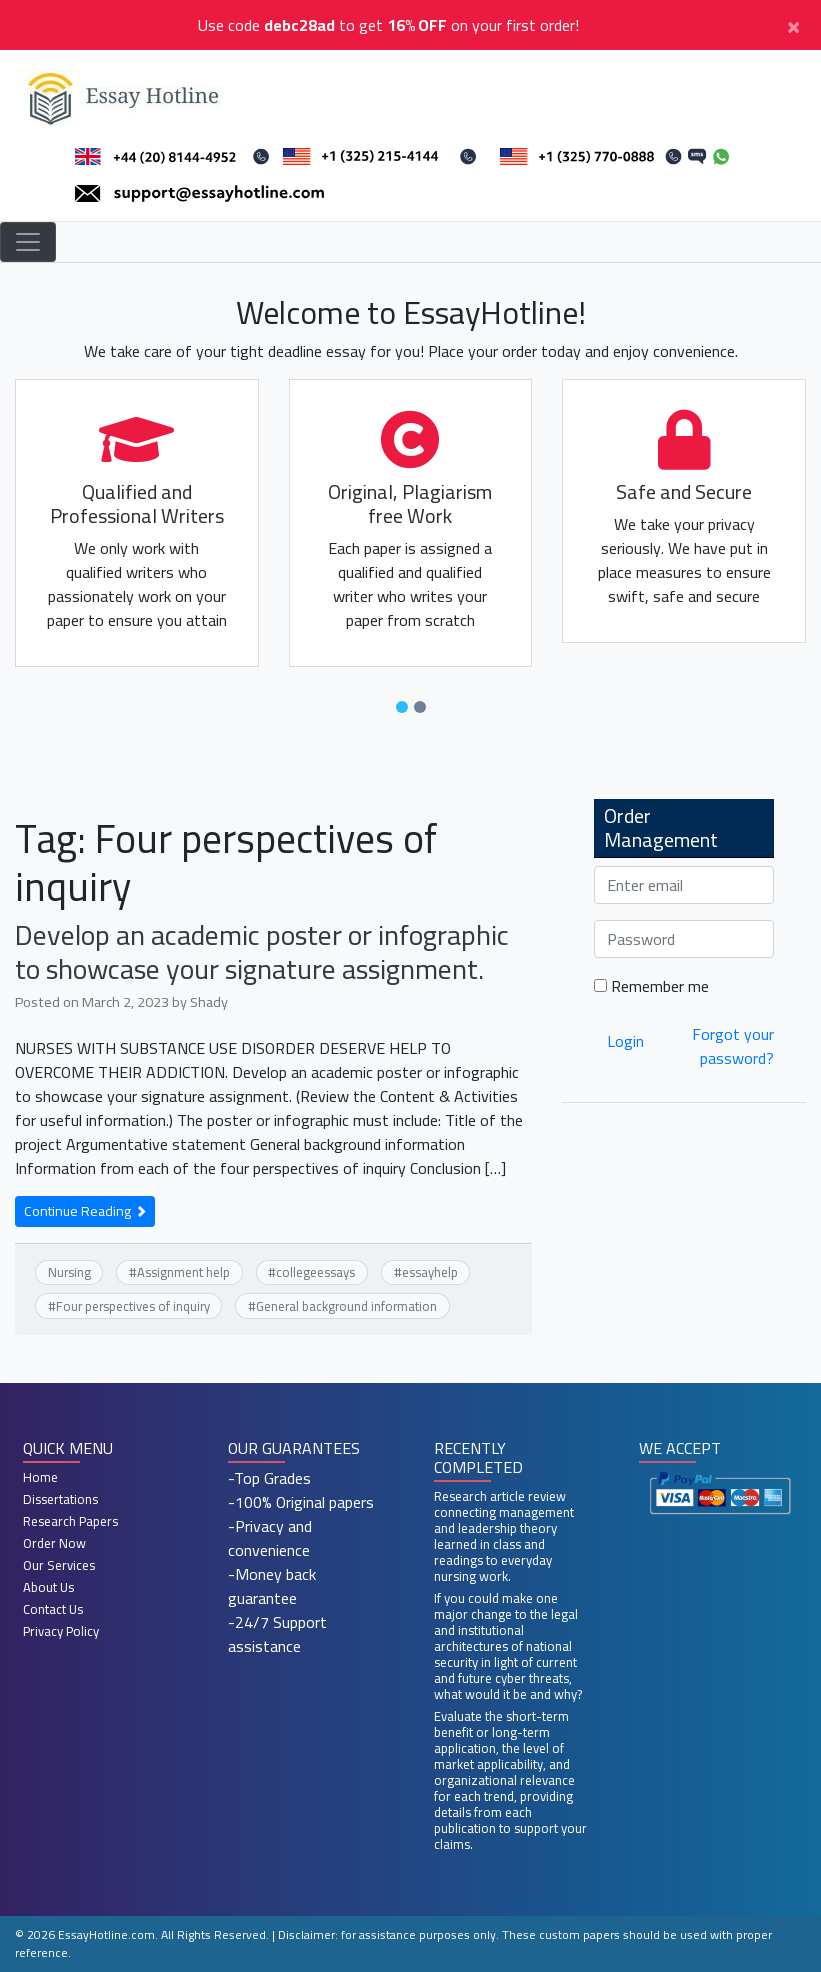  Describe the element at coordinates (793, 25) in the screenshot. I see `[Close]` at that location.